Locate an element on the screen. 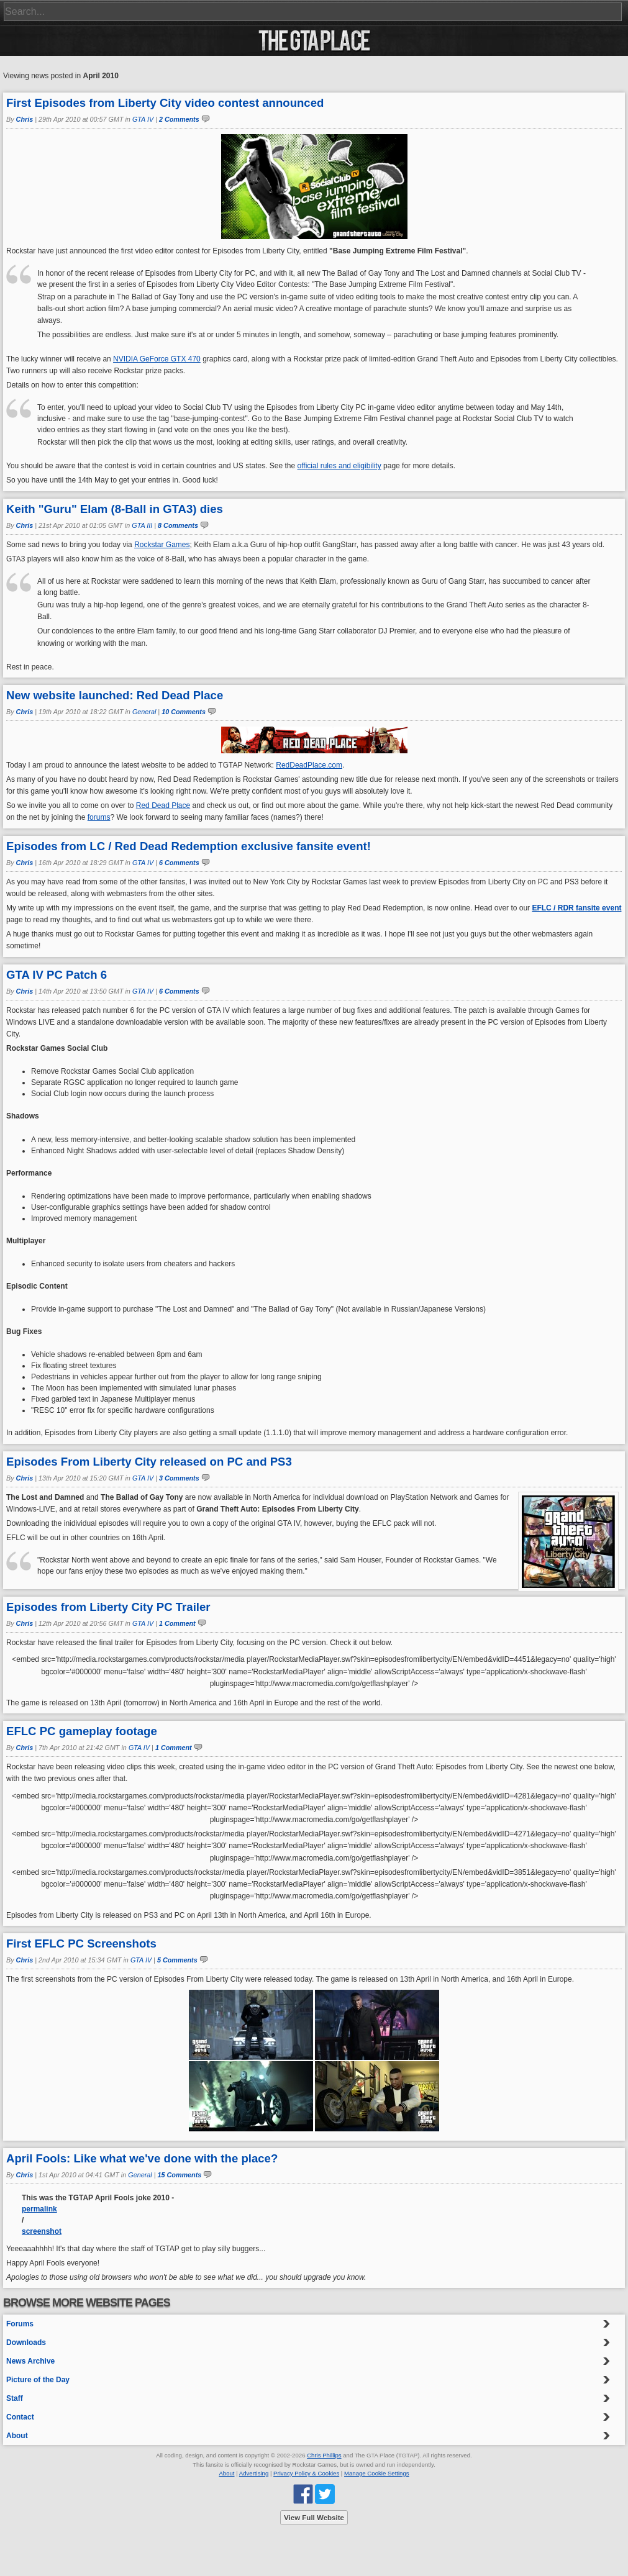  Picture of the Day is located at coordinates (38, 2379).